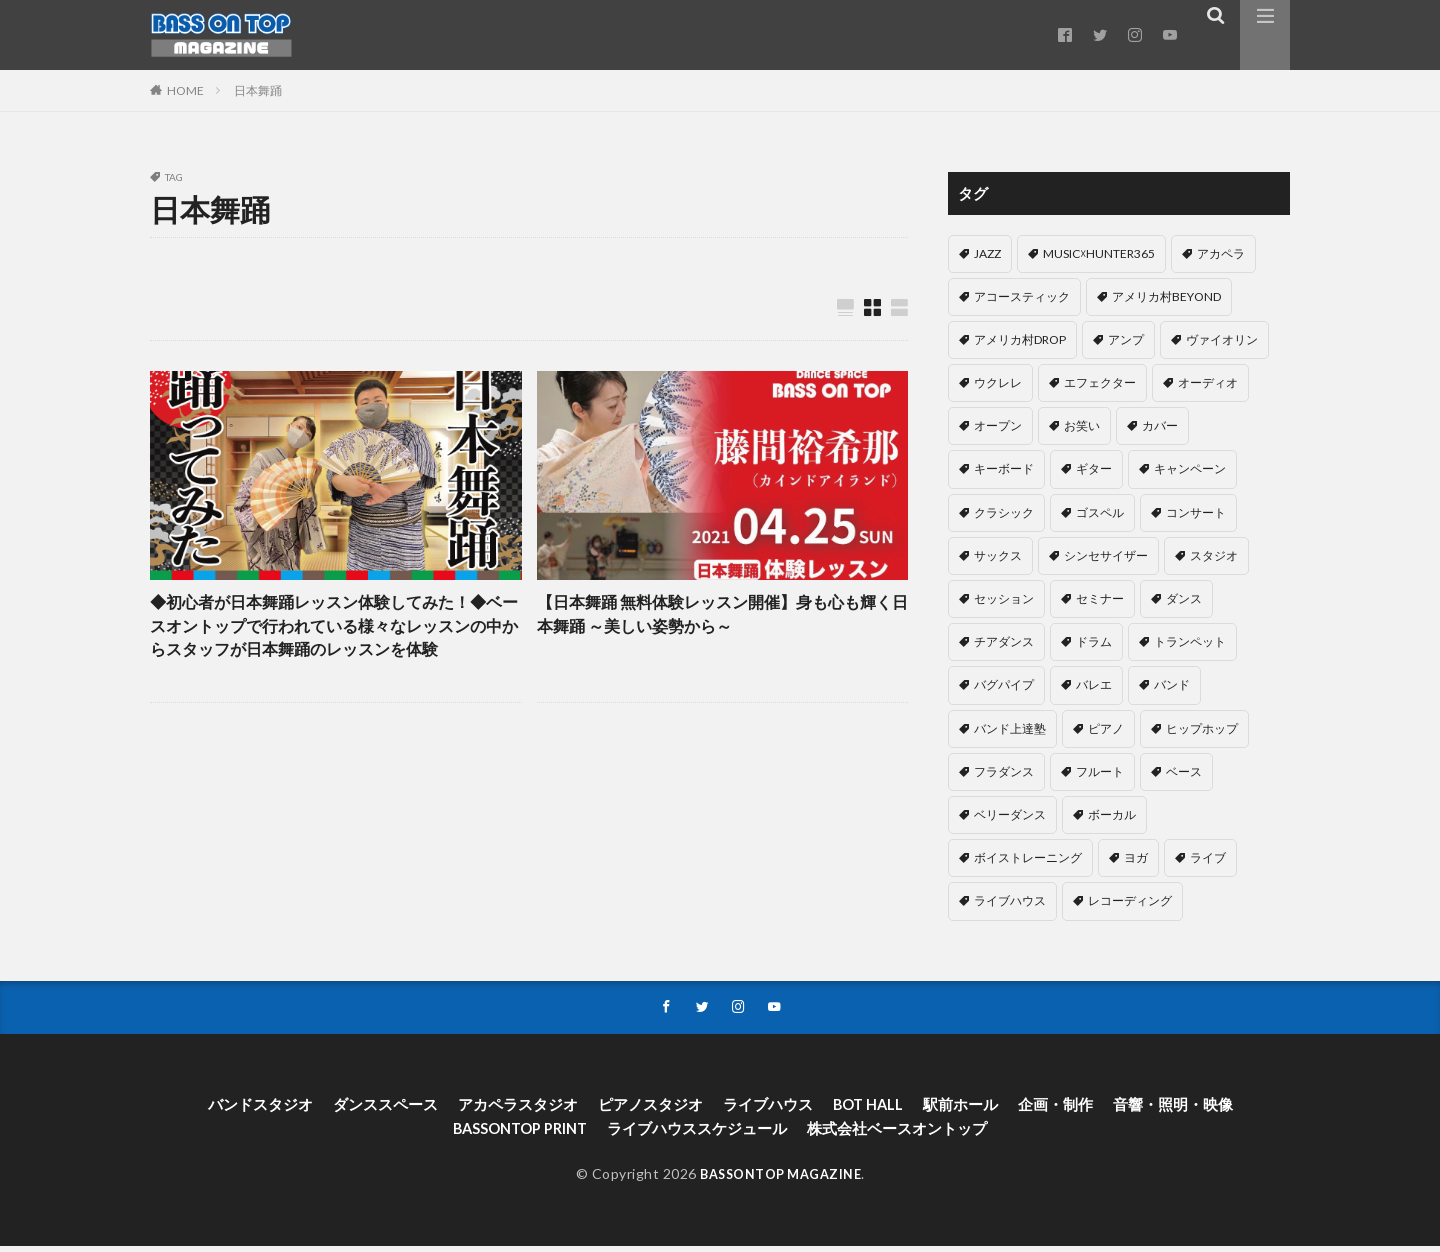 Image resolution: width=1440 pixels, height=1252 pixels. I want to click on ヨガ [ヨガ (1個の項目)], so click(1136, 857).